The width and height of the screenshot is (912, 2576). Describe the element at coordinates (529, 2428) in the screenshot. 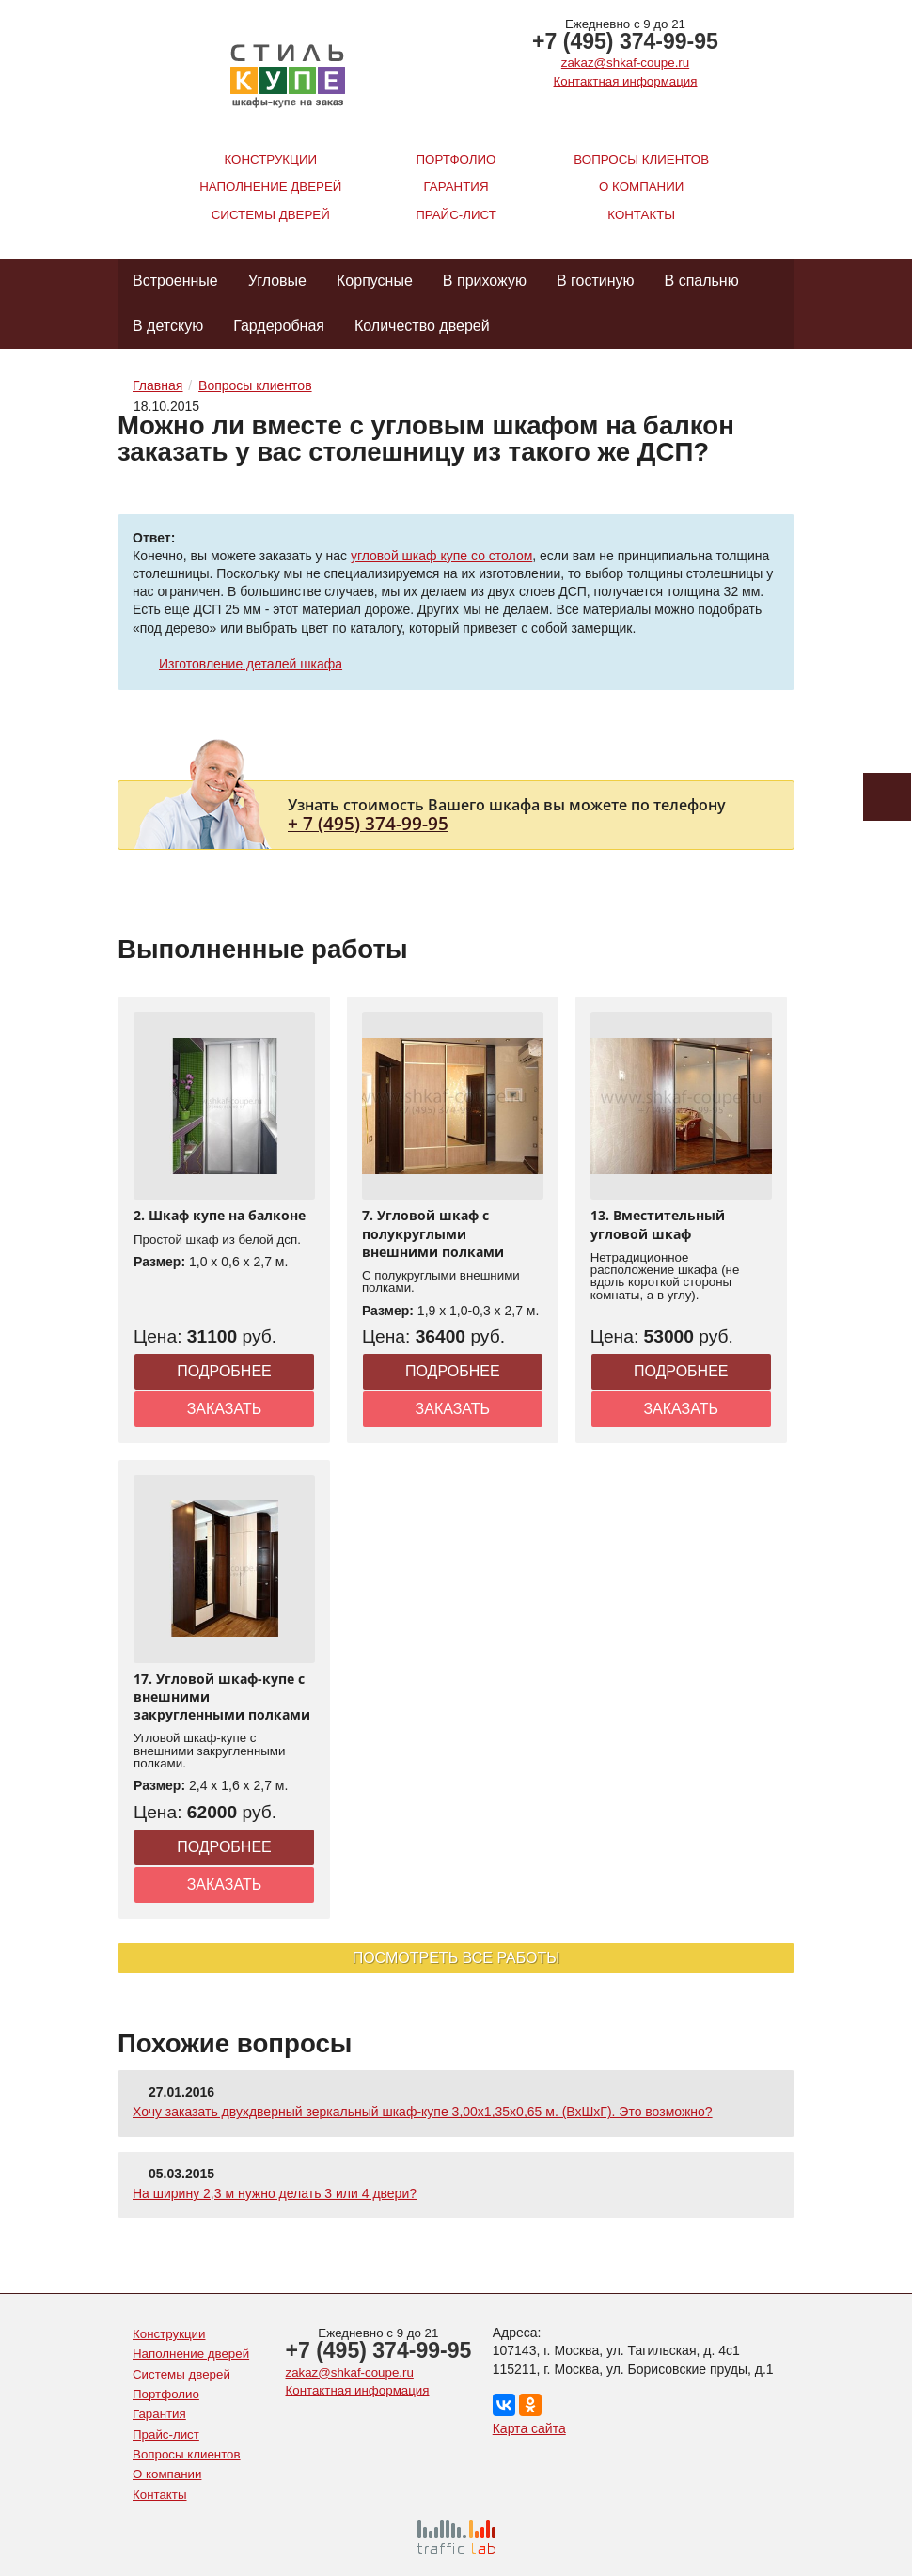

I see `Карта сайта` at that location.